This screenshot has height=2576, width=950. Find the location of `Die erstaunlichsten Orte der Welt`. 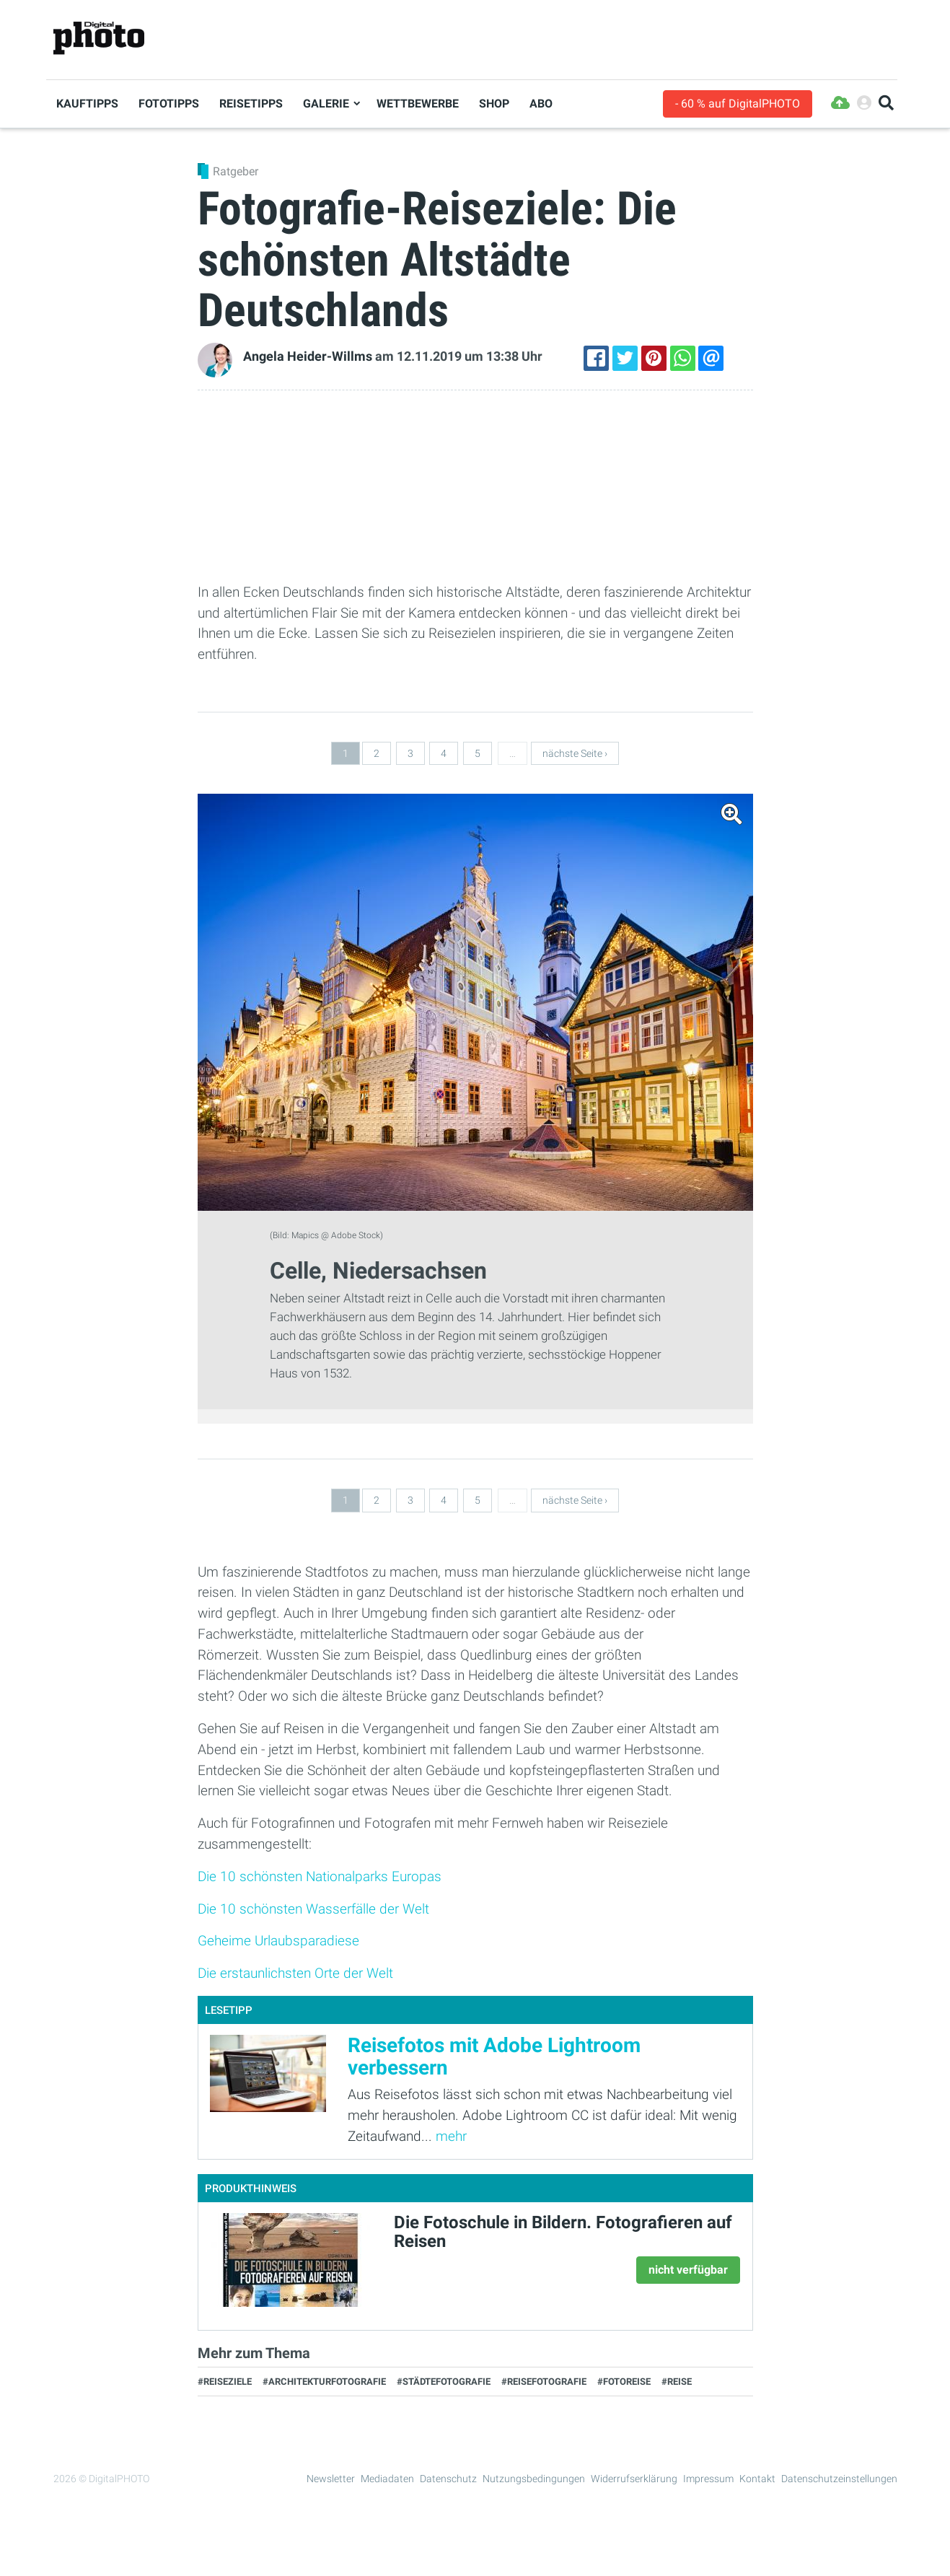

Die erstaunlichsten Orte der Welt is located at coordinates (295, 1973).